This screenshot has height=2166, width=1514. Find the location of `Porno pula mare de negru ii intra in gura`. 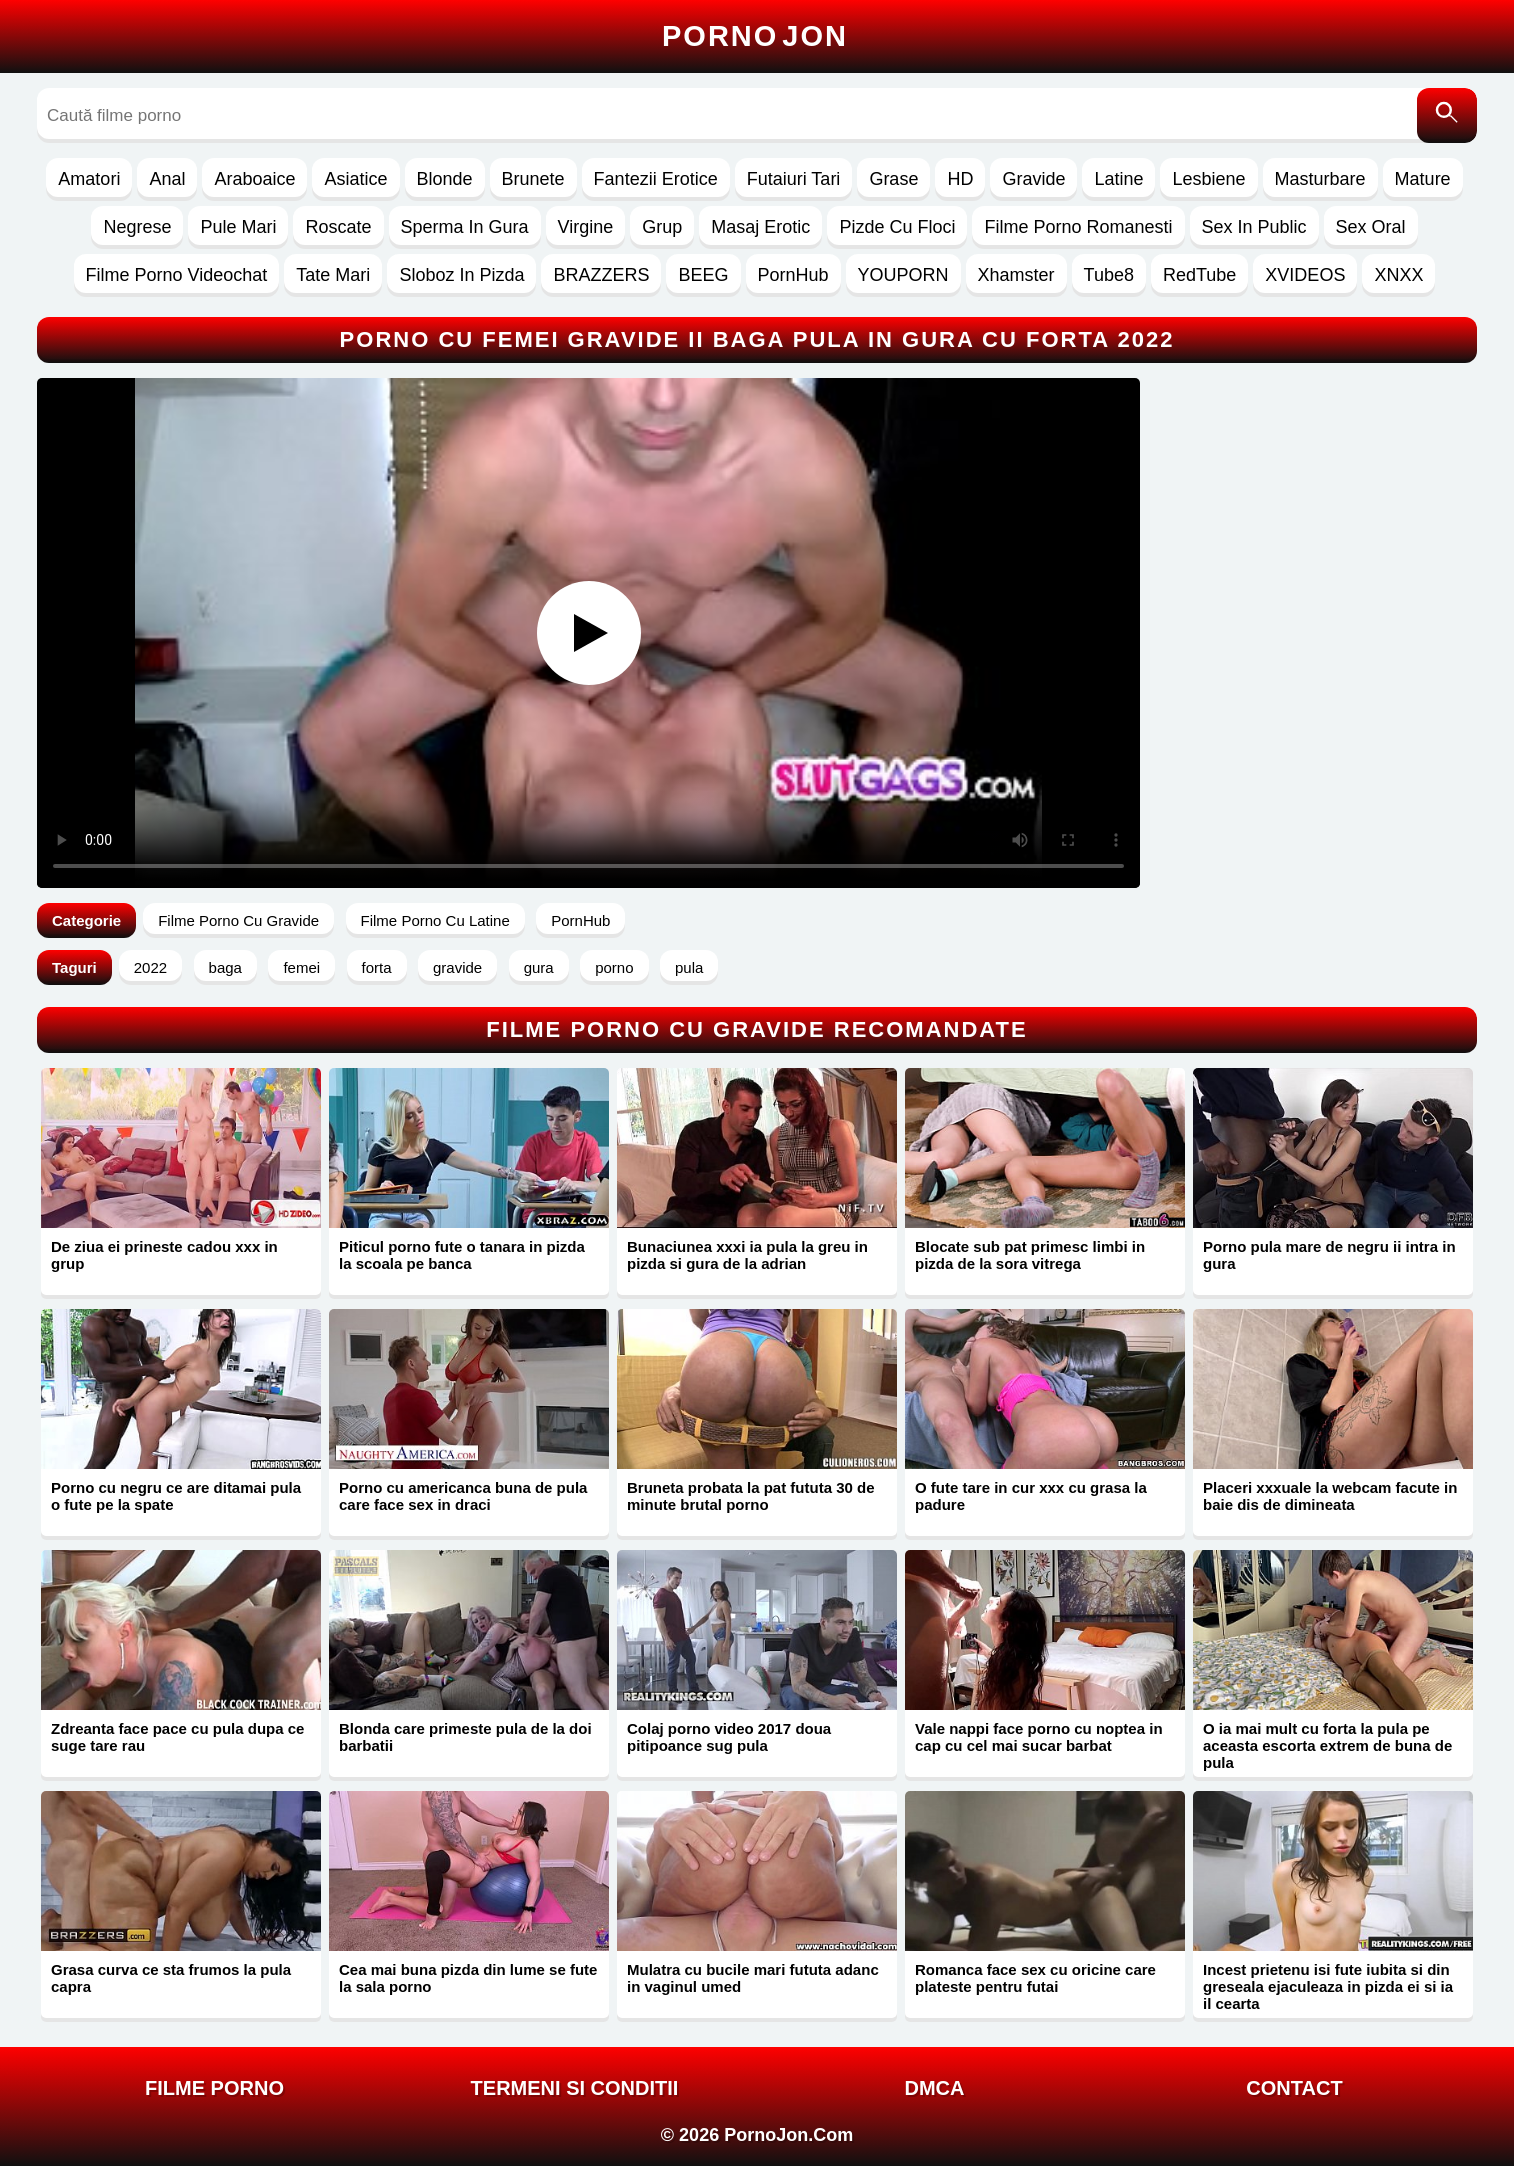

Porno pula mare de negru ii intra in gura is located at coordinates (1329, 1255).